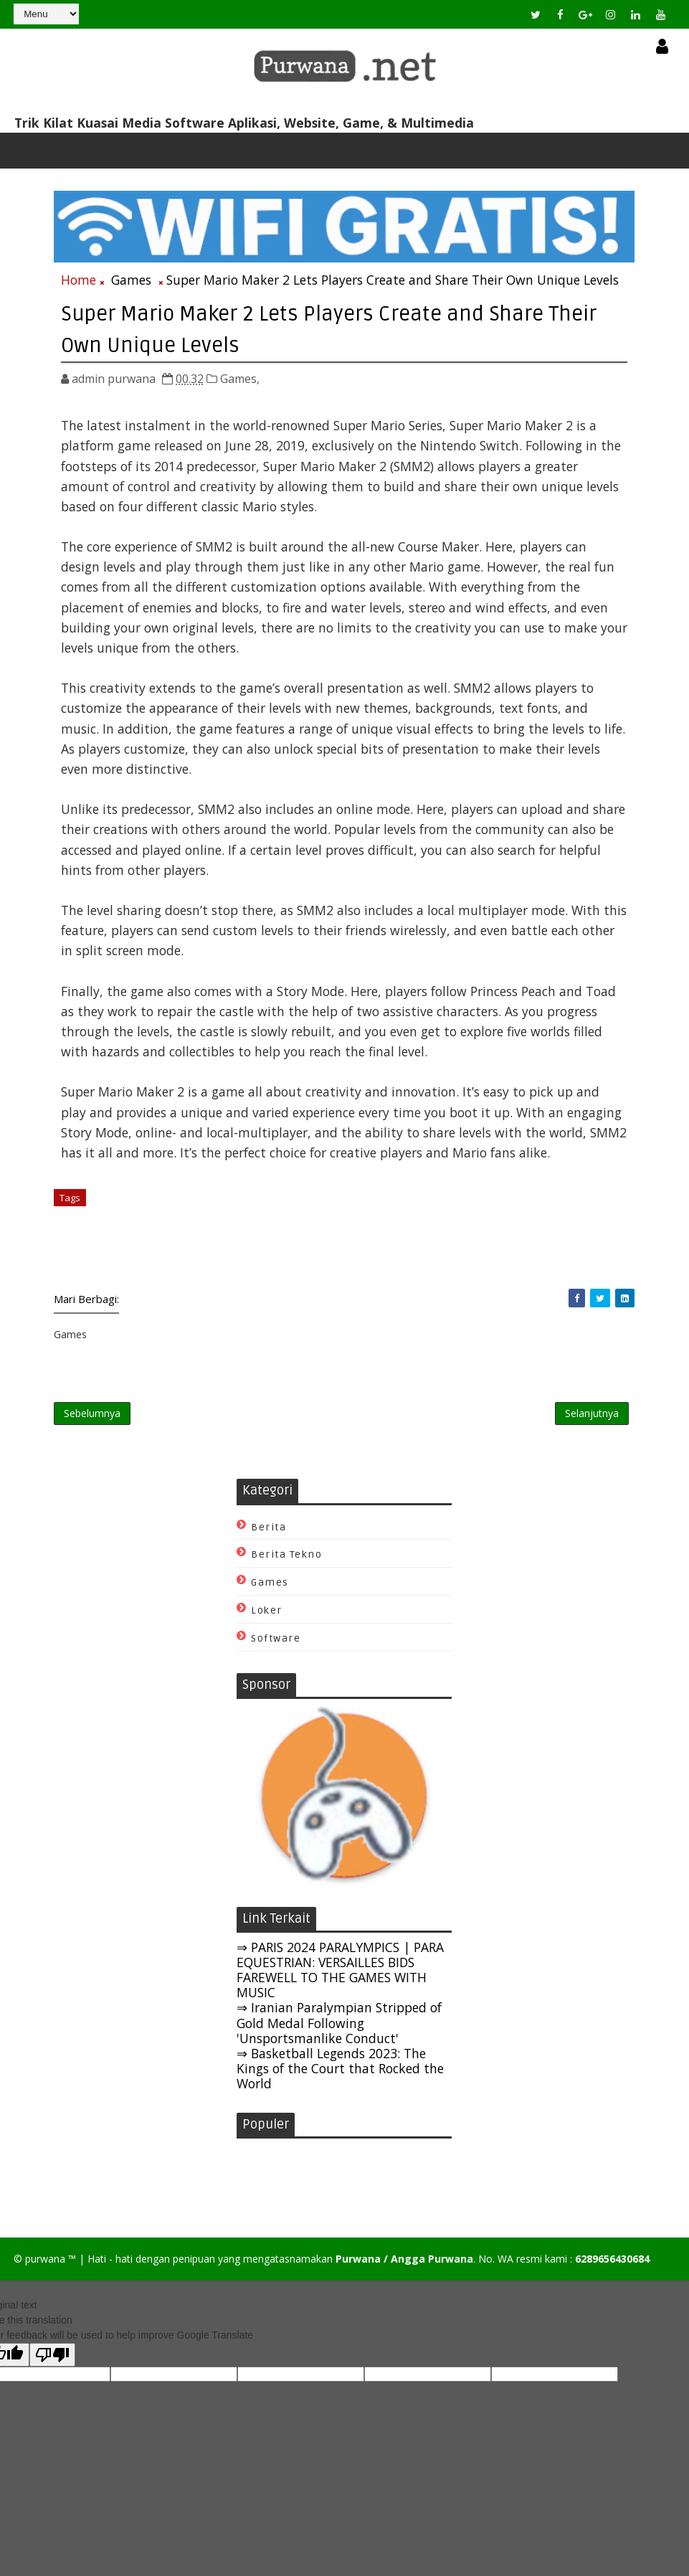  What do you see at coordinates (339, 2031) in the screenshot?
I see `⇒ Iranian Paralympian Stripped of Gold Medal Following 'Unsportsmanlike Conduct'` at bounding box center [339, 2031].